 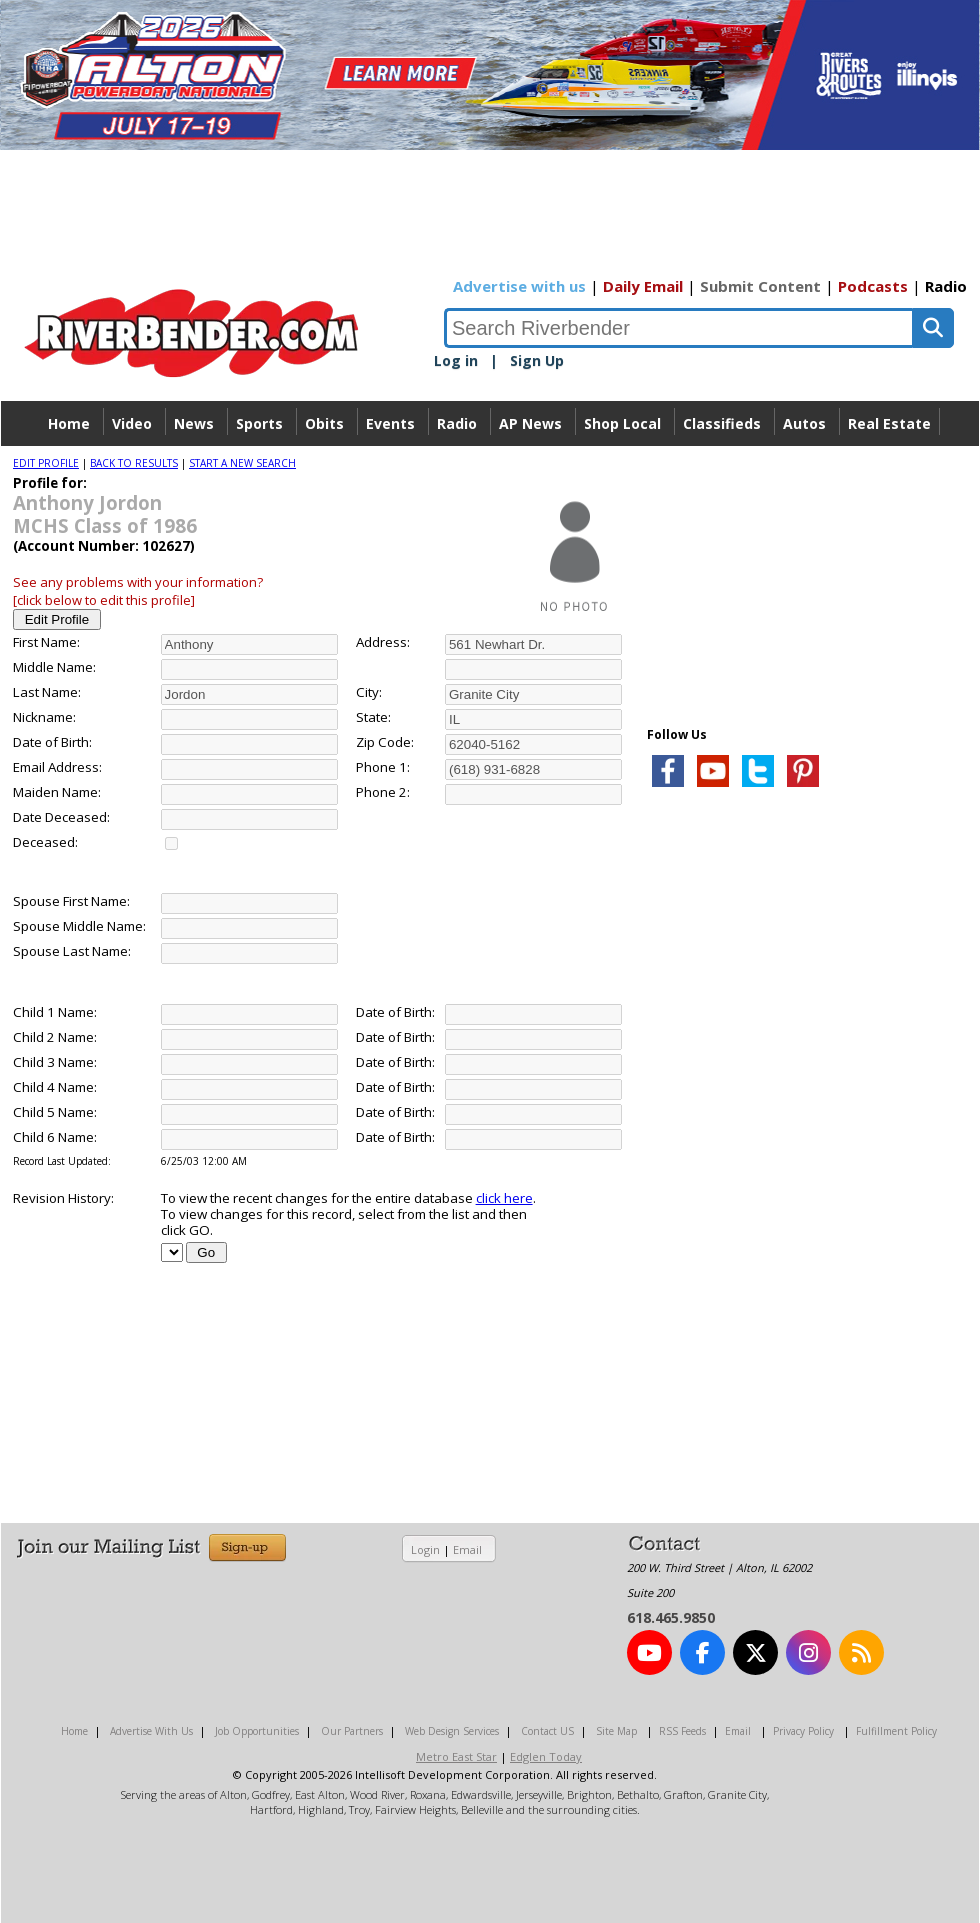 What do you see at coordinates (546, 1756) in the screenshot?
I see `Edglen Today` at bounding box center [546, 1756].